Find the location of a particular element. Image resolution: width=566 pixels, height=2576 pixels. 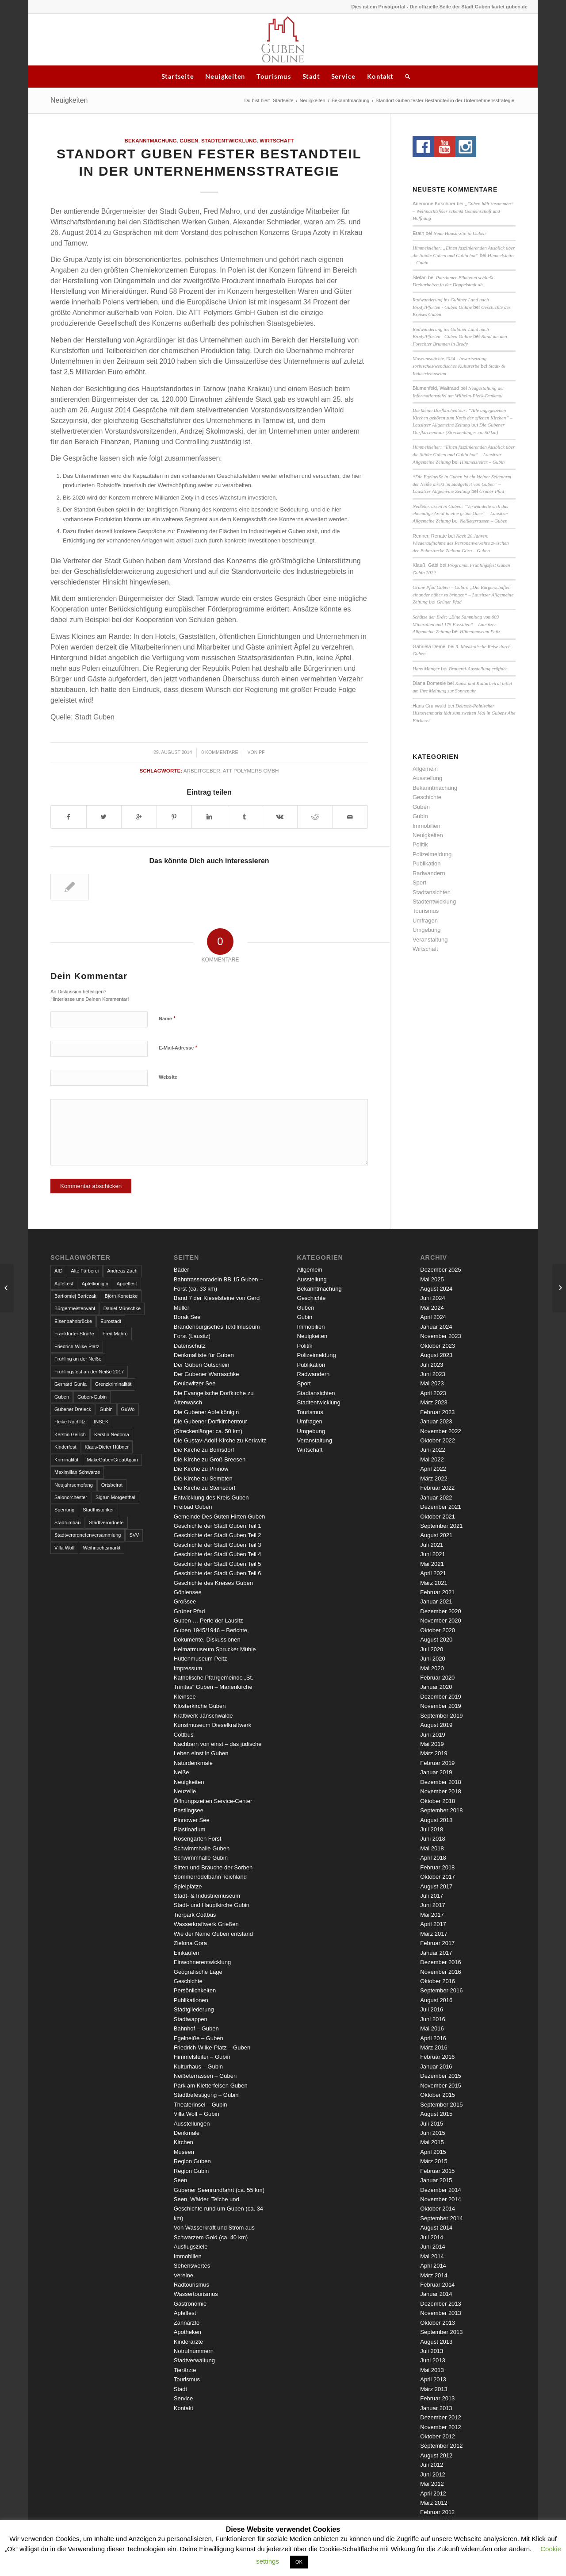

November 2012 is located at coordinates (440, 2427).